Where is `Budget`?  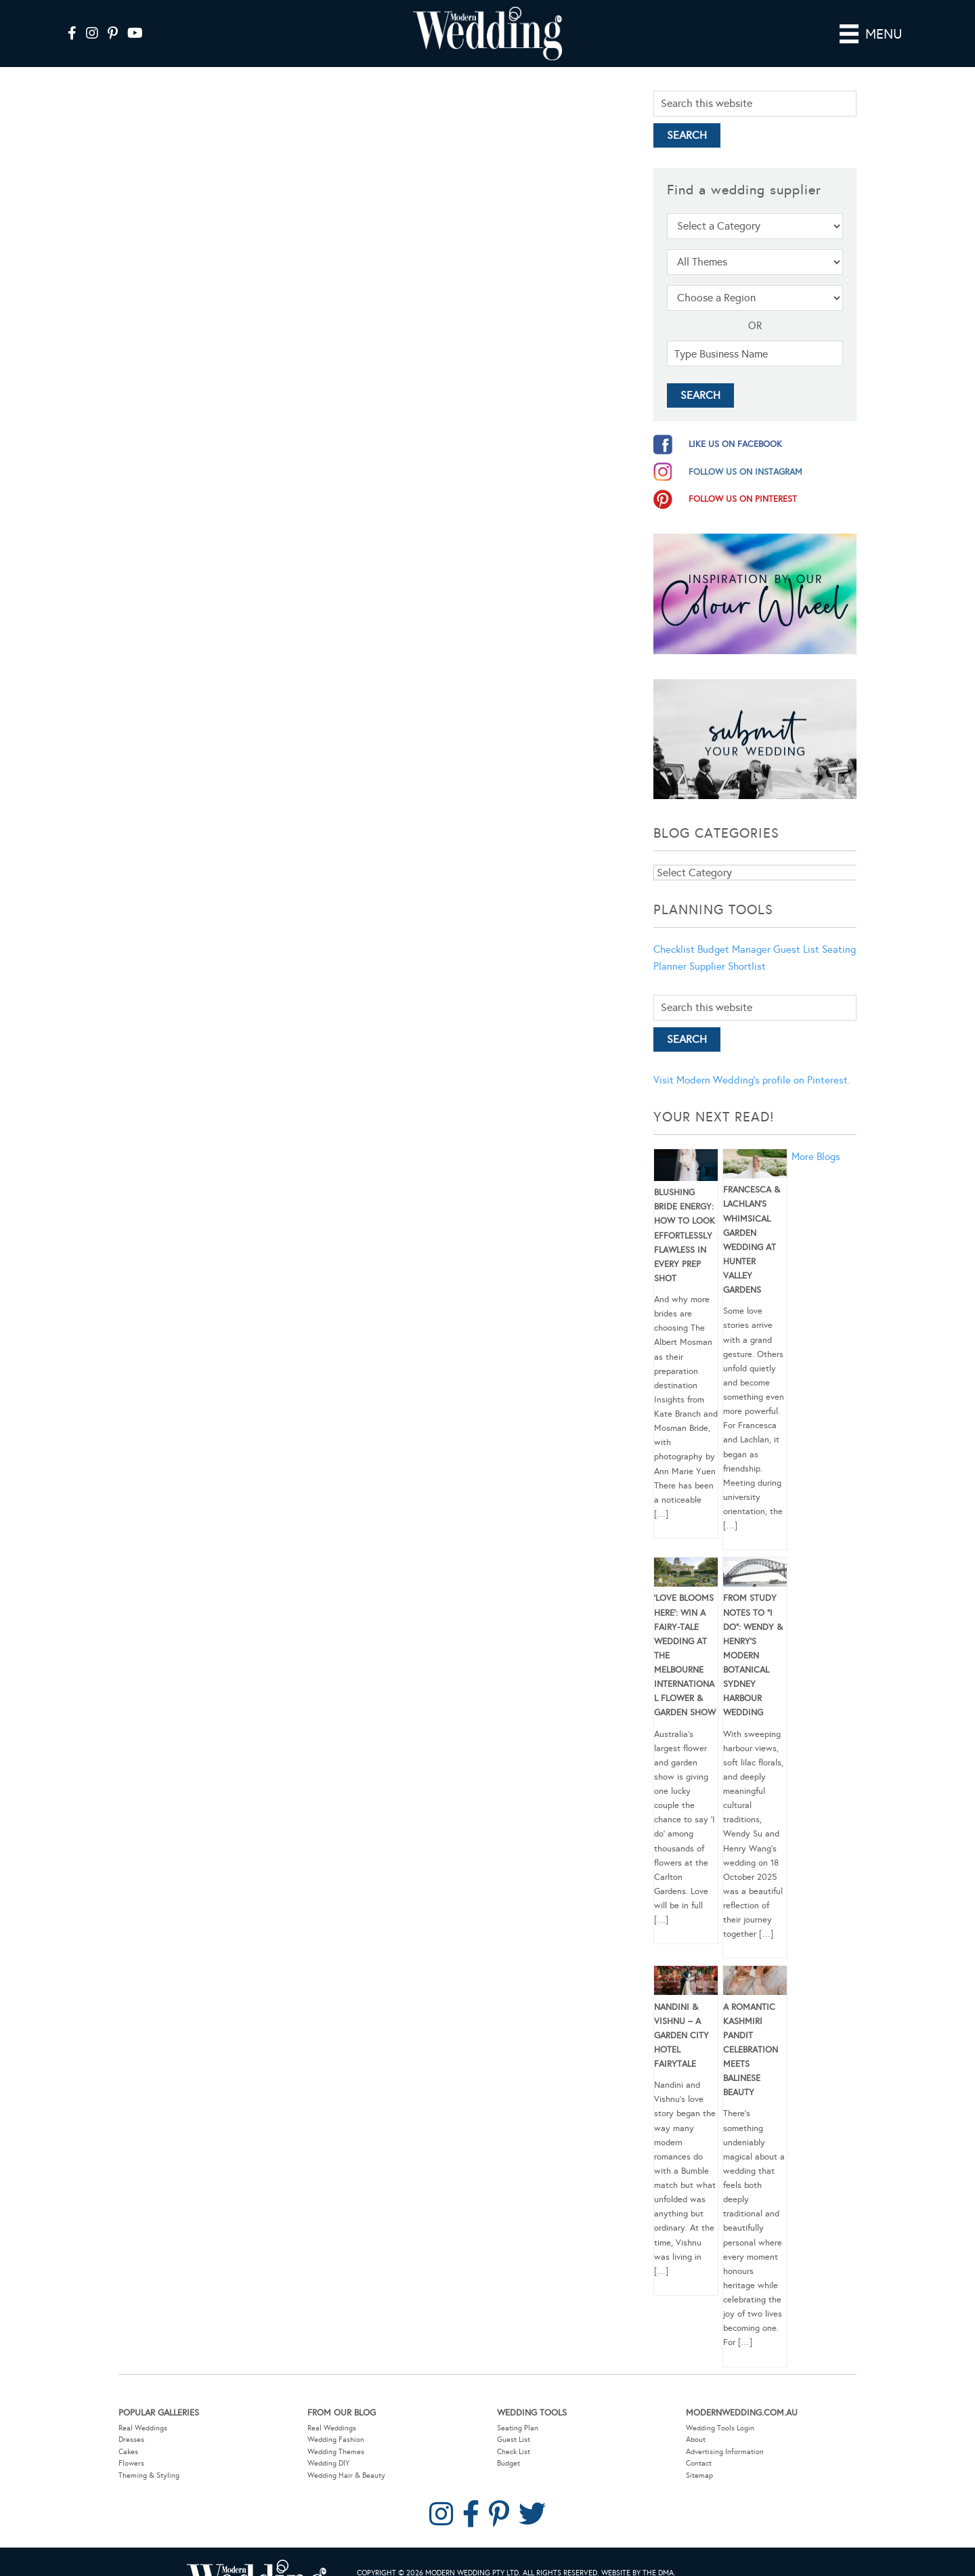 Budget is located at coordinates (508, 2444).